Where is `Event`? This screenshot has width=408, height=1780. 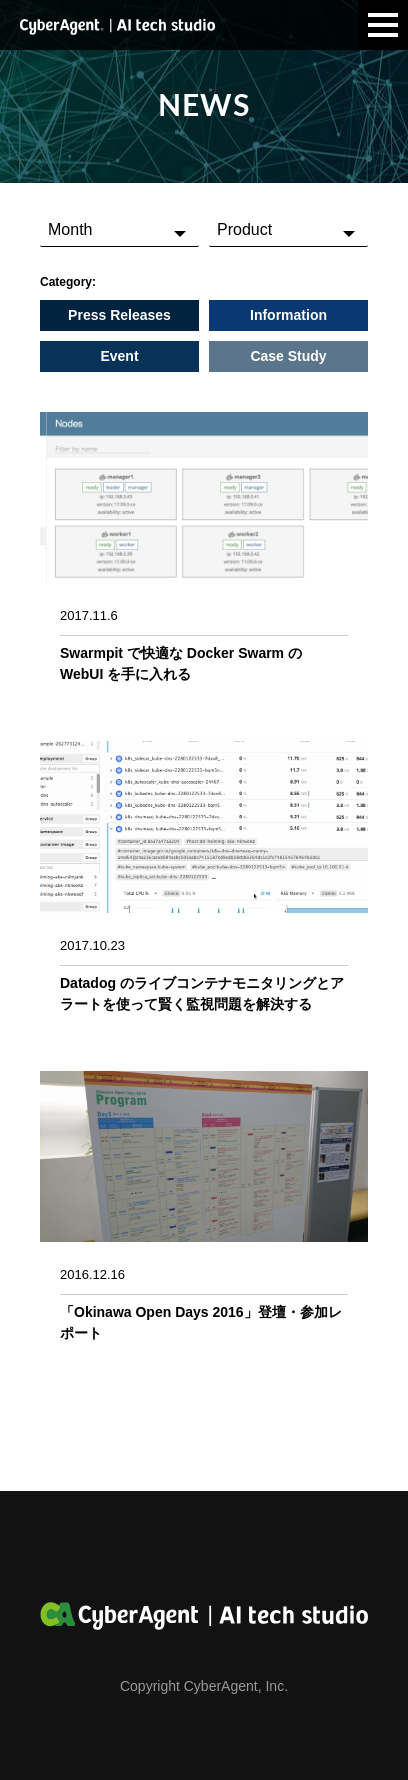 Event is located at coordinates (119, 356).